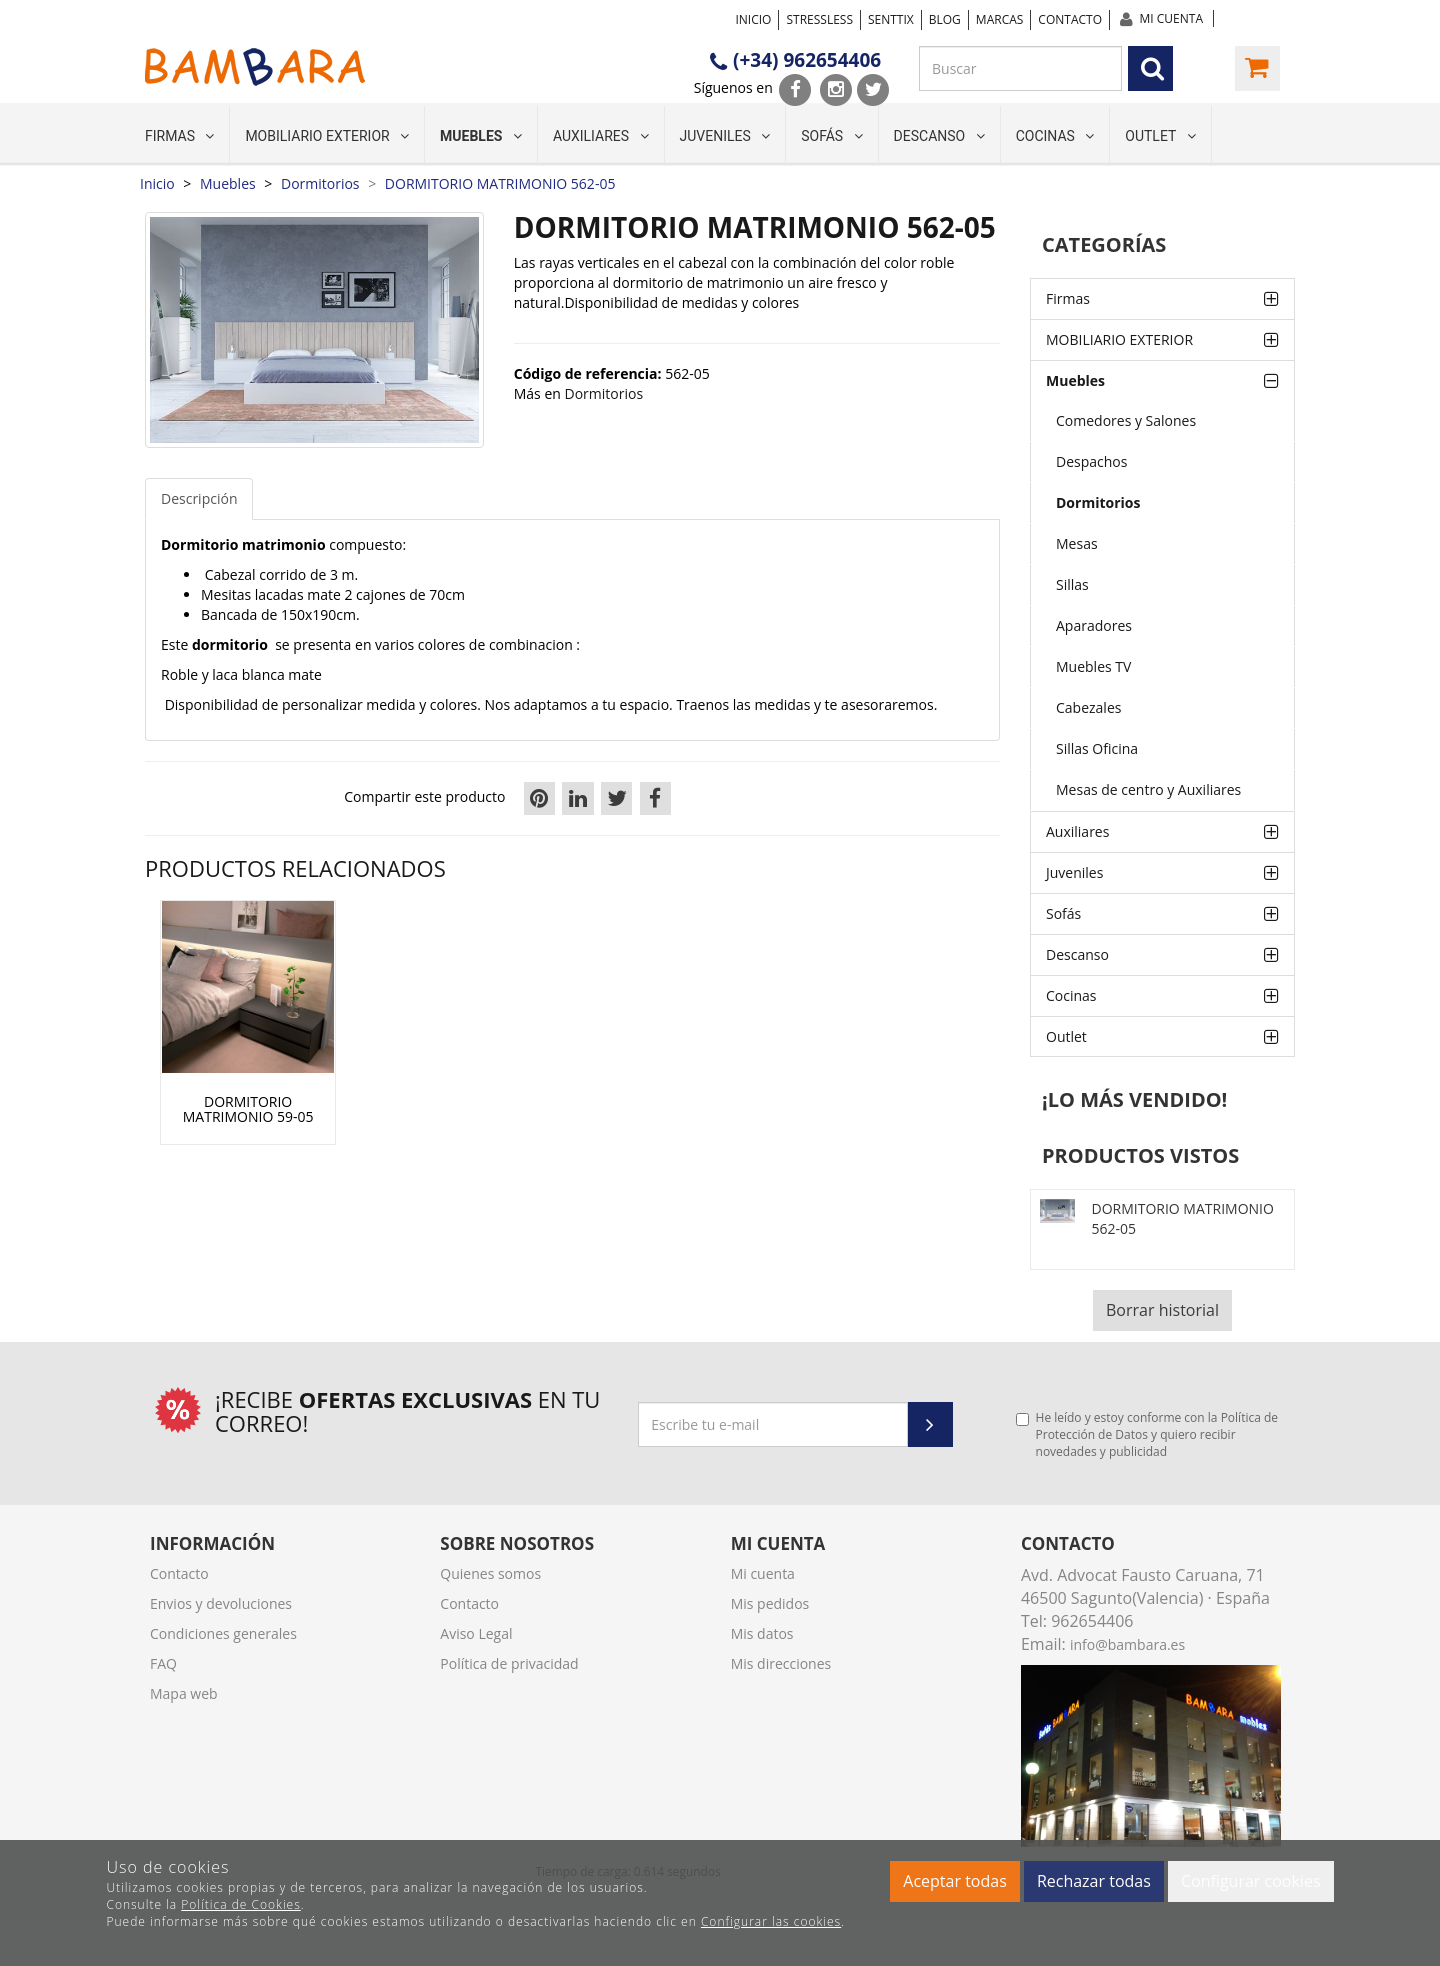 The image size is (1440, 1966). I want to click on Sofás, so click(831, 136).